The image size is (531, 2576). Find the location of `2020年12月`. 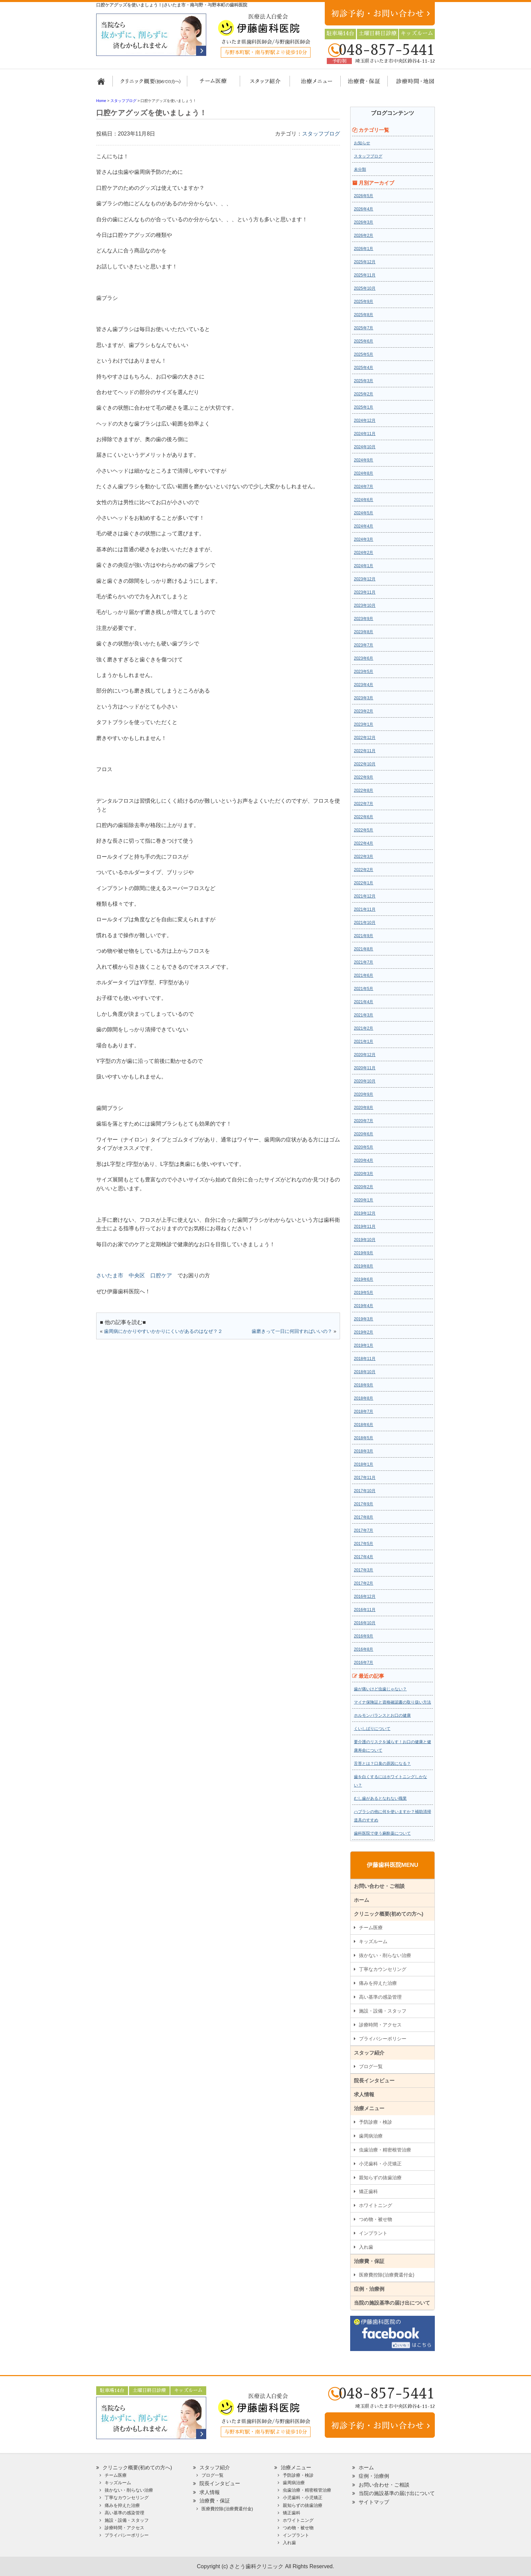

2020年12月 is located at coordinates (365, 1054).